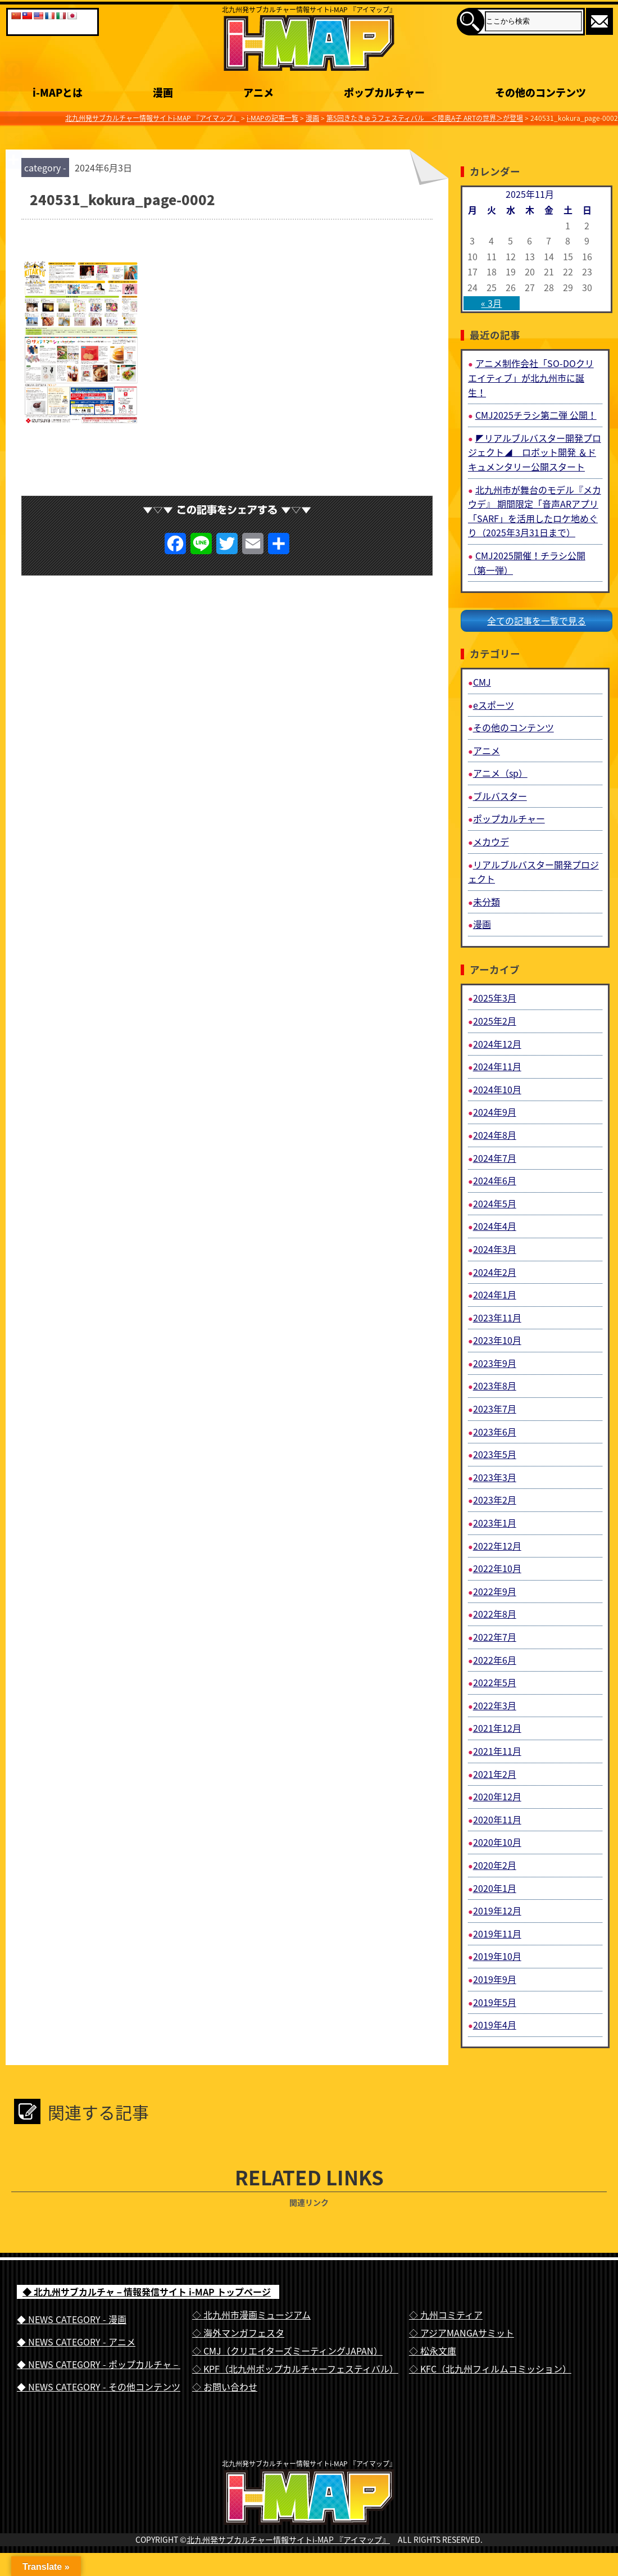  I want to click on ◆ NEWS CATEGORY - その他コンテンツ, so click(98, 2386).